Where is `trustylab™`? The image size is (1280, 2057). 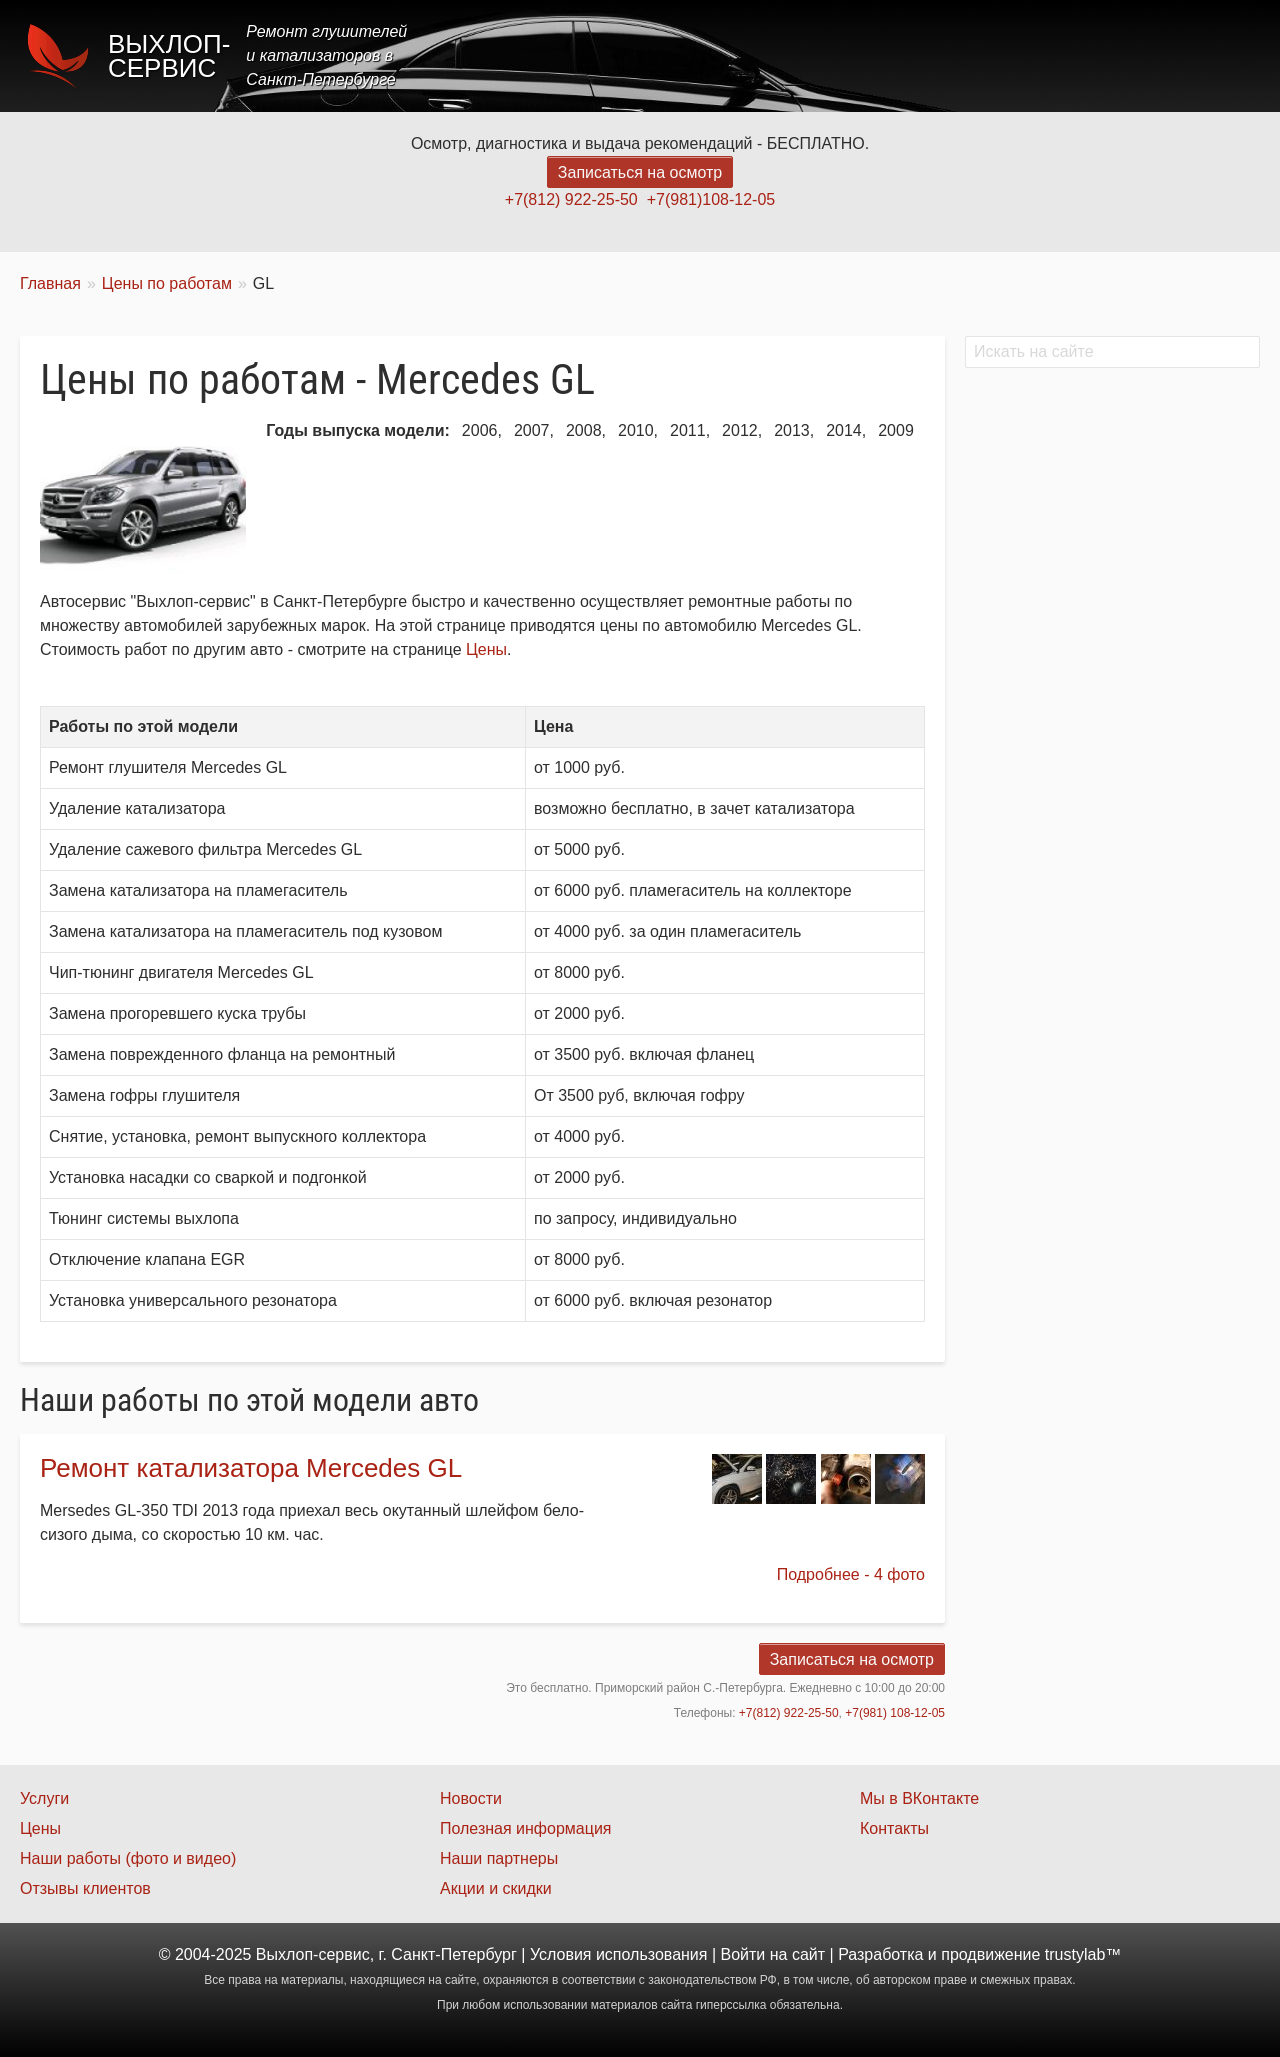 trustylab™ is located at coordinates (1083, 1954).